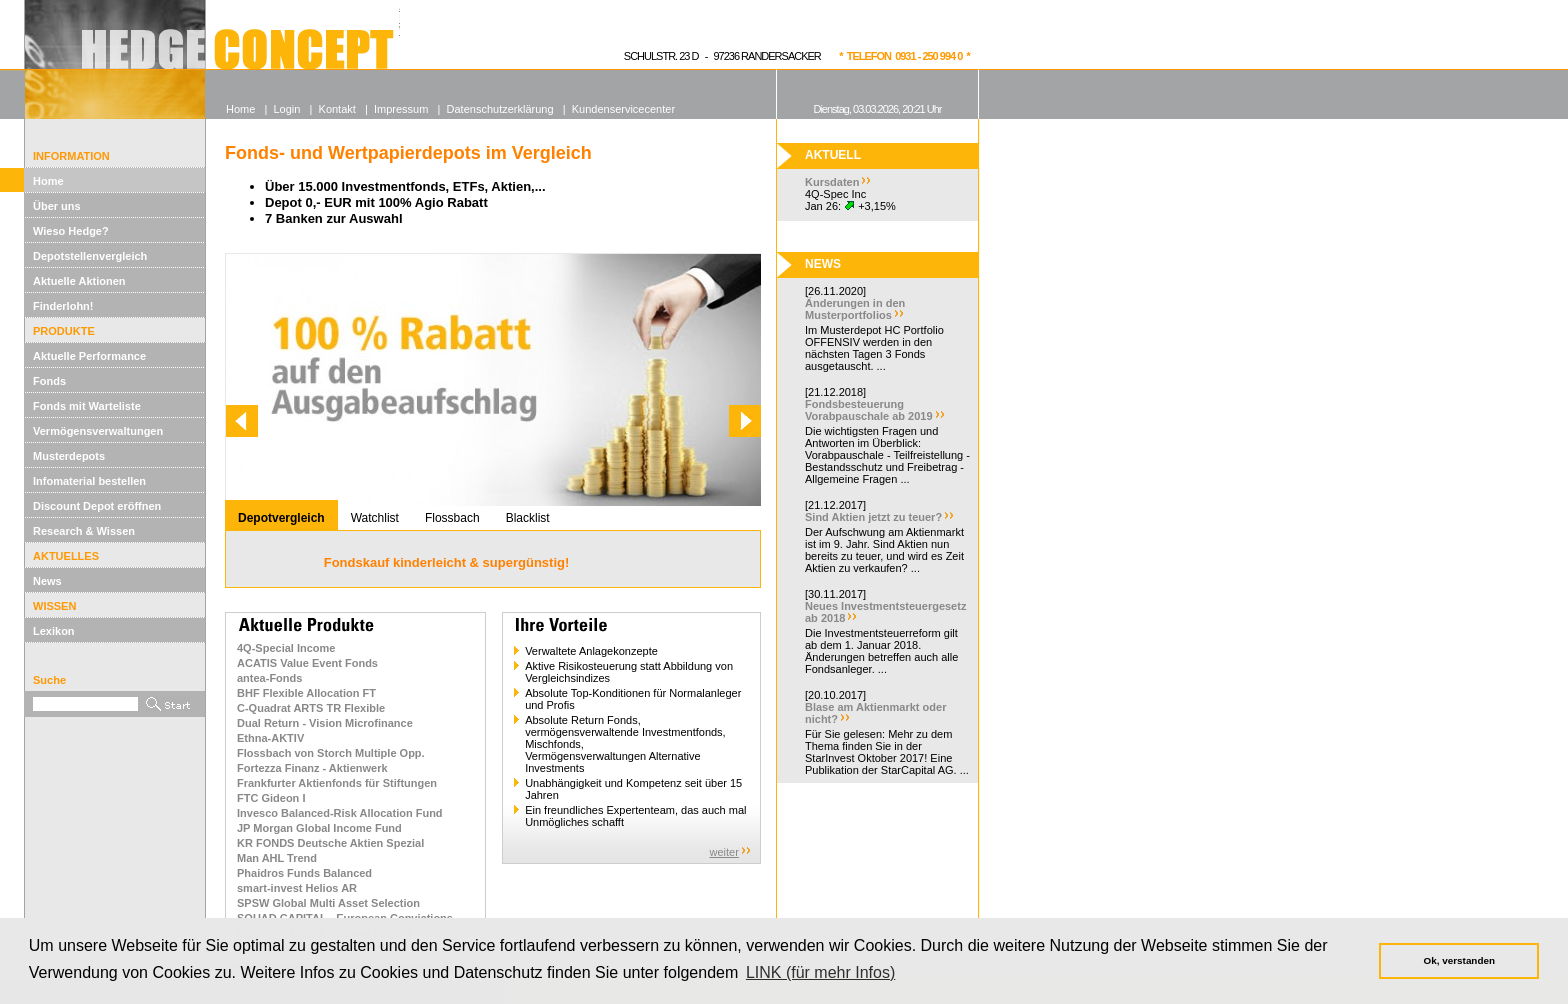 The image size is (1568, 1004). I want to click on Home, so click(48, 181).